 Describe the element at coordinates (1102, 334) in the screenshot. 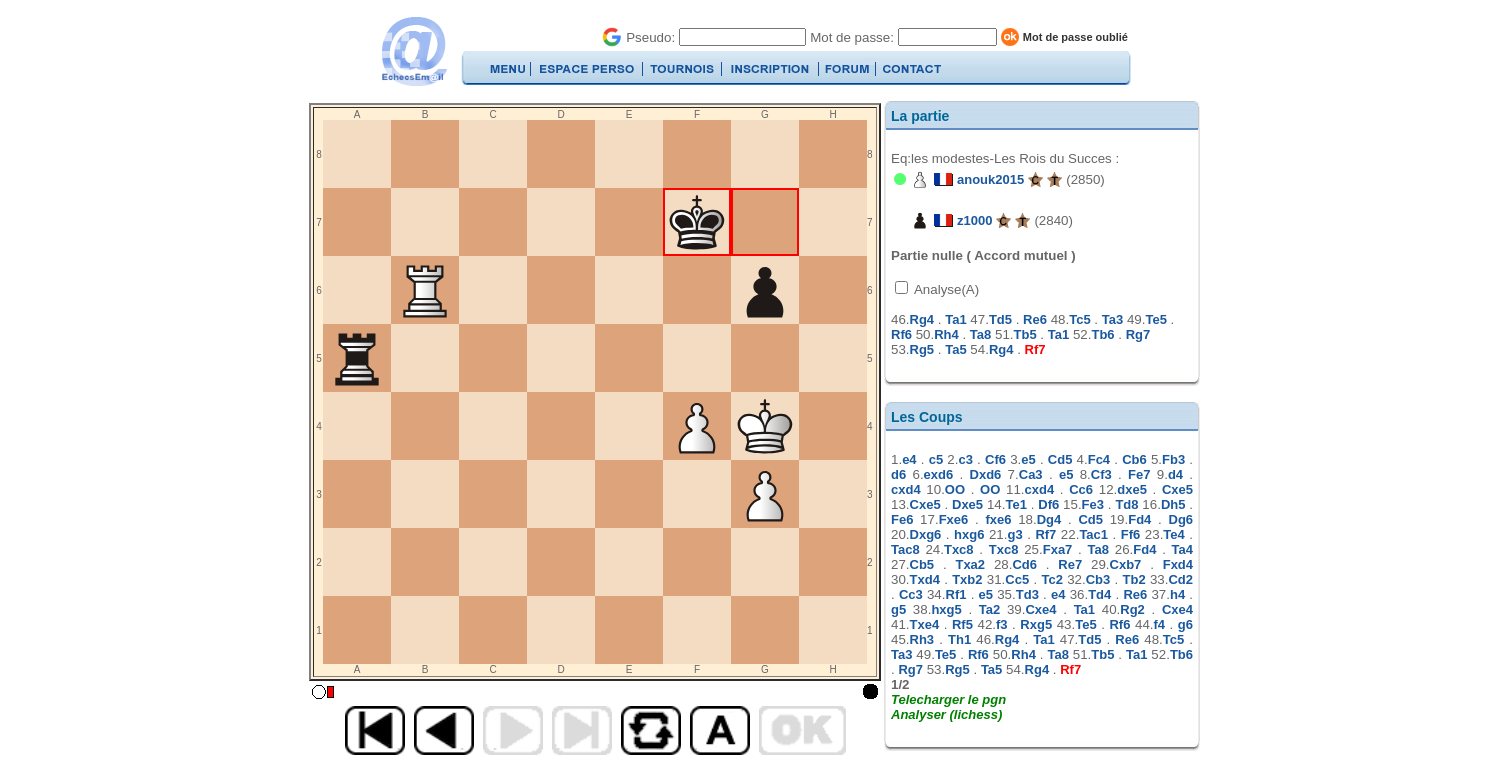

I see `Tb6` at that location.